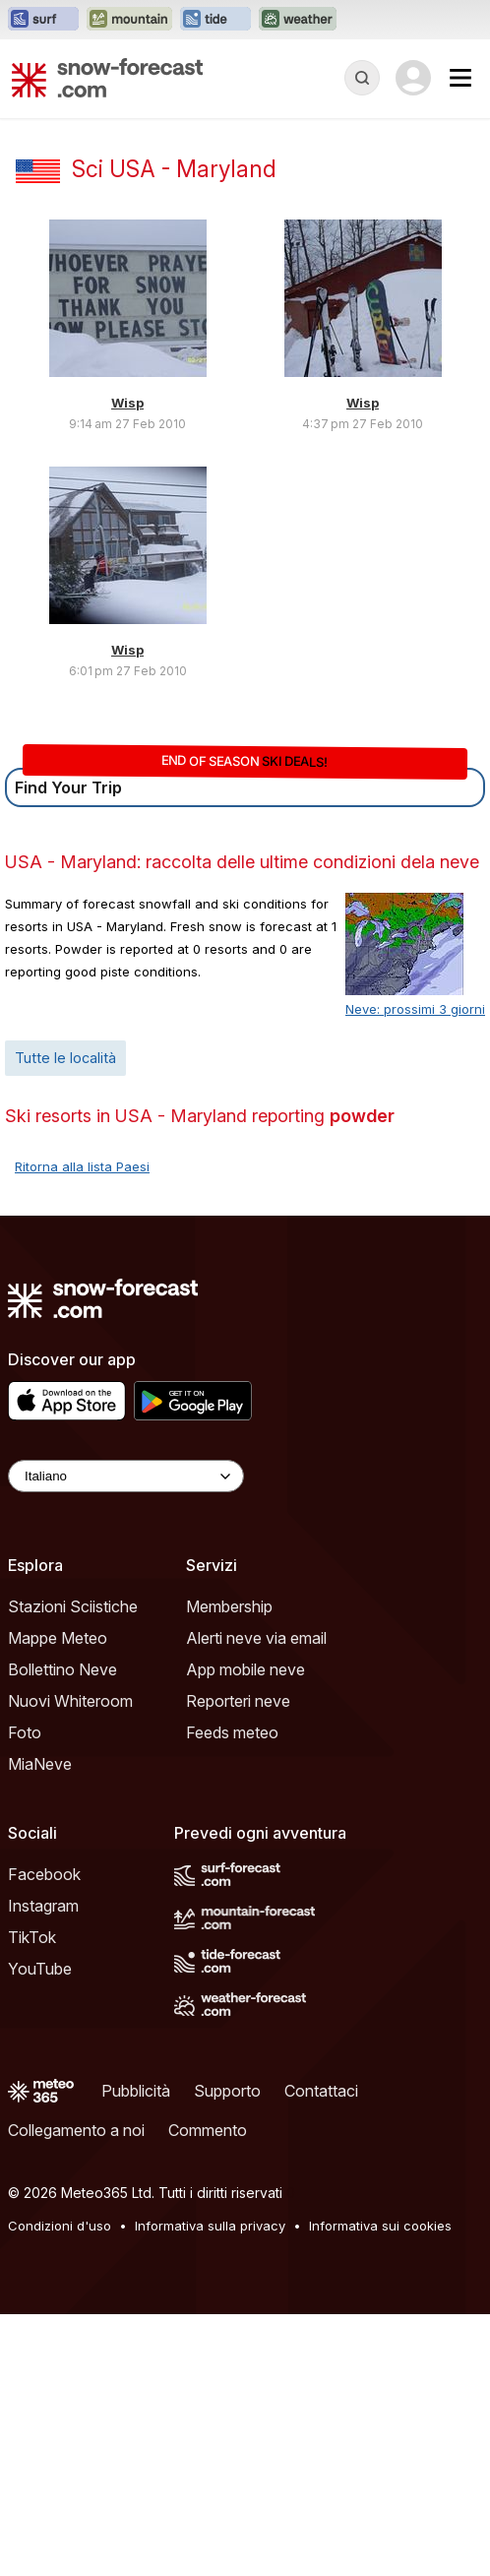 The height and width of the screenshot is (2576, 490). I want to click on Commento, so click(207, 2130).